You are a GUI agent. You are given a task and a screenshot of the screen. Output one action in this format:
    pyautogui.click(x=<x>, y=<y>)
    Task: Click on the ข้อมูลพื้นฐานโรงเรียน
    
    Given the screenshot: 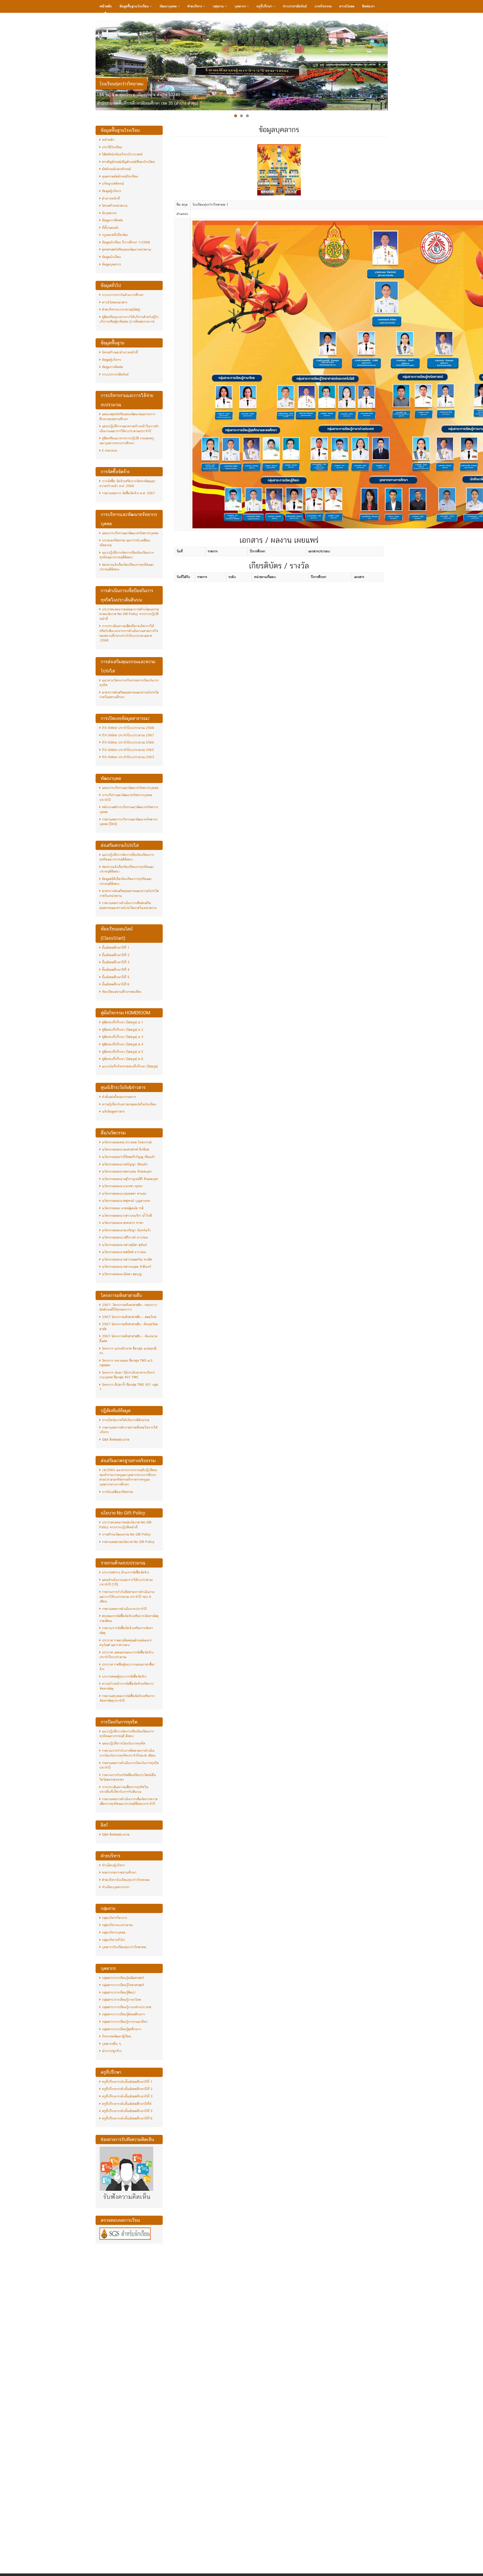 What is the action you would take?
    pyautogui.click(x=135, y=6)
    